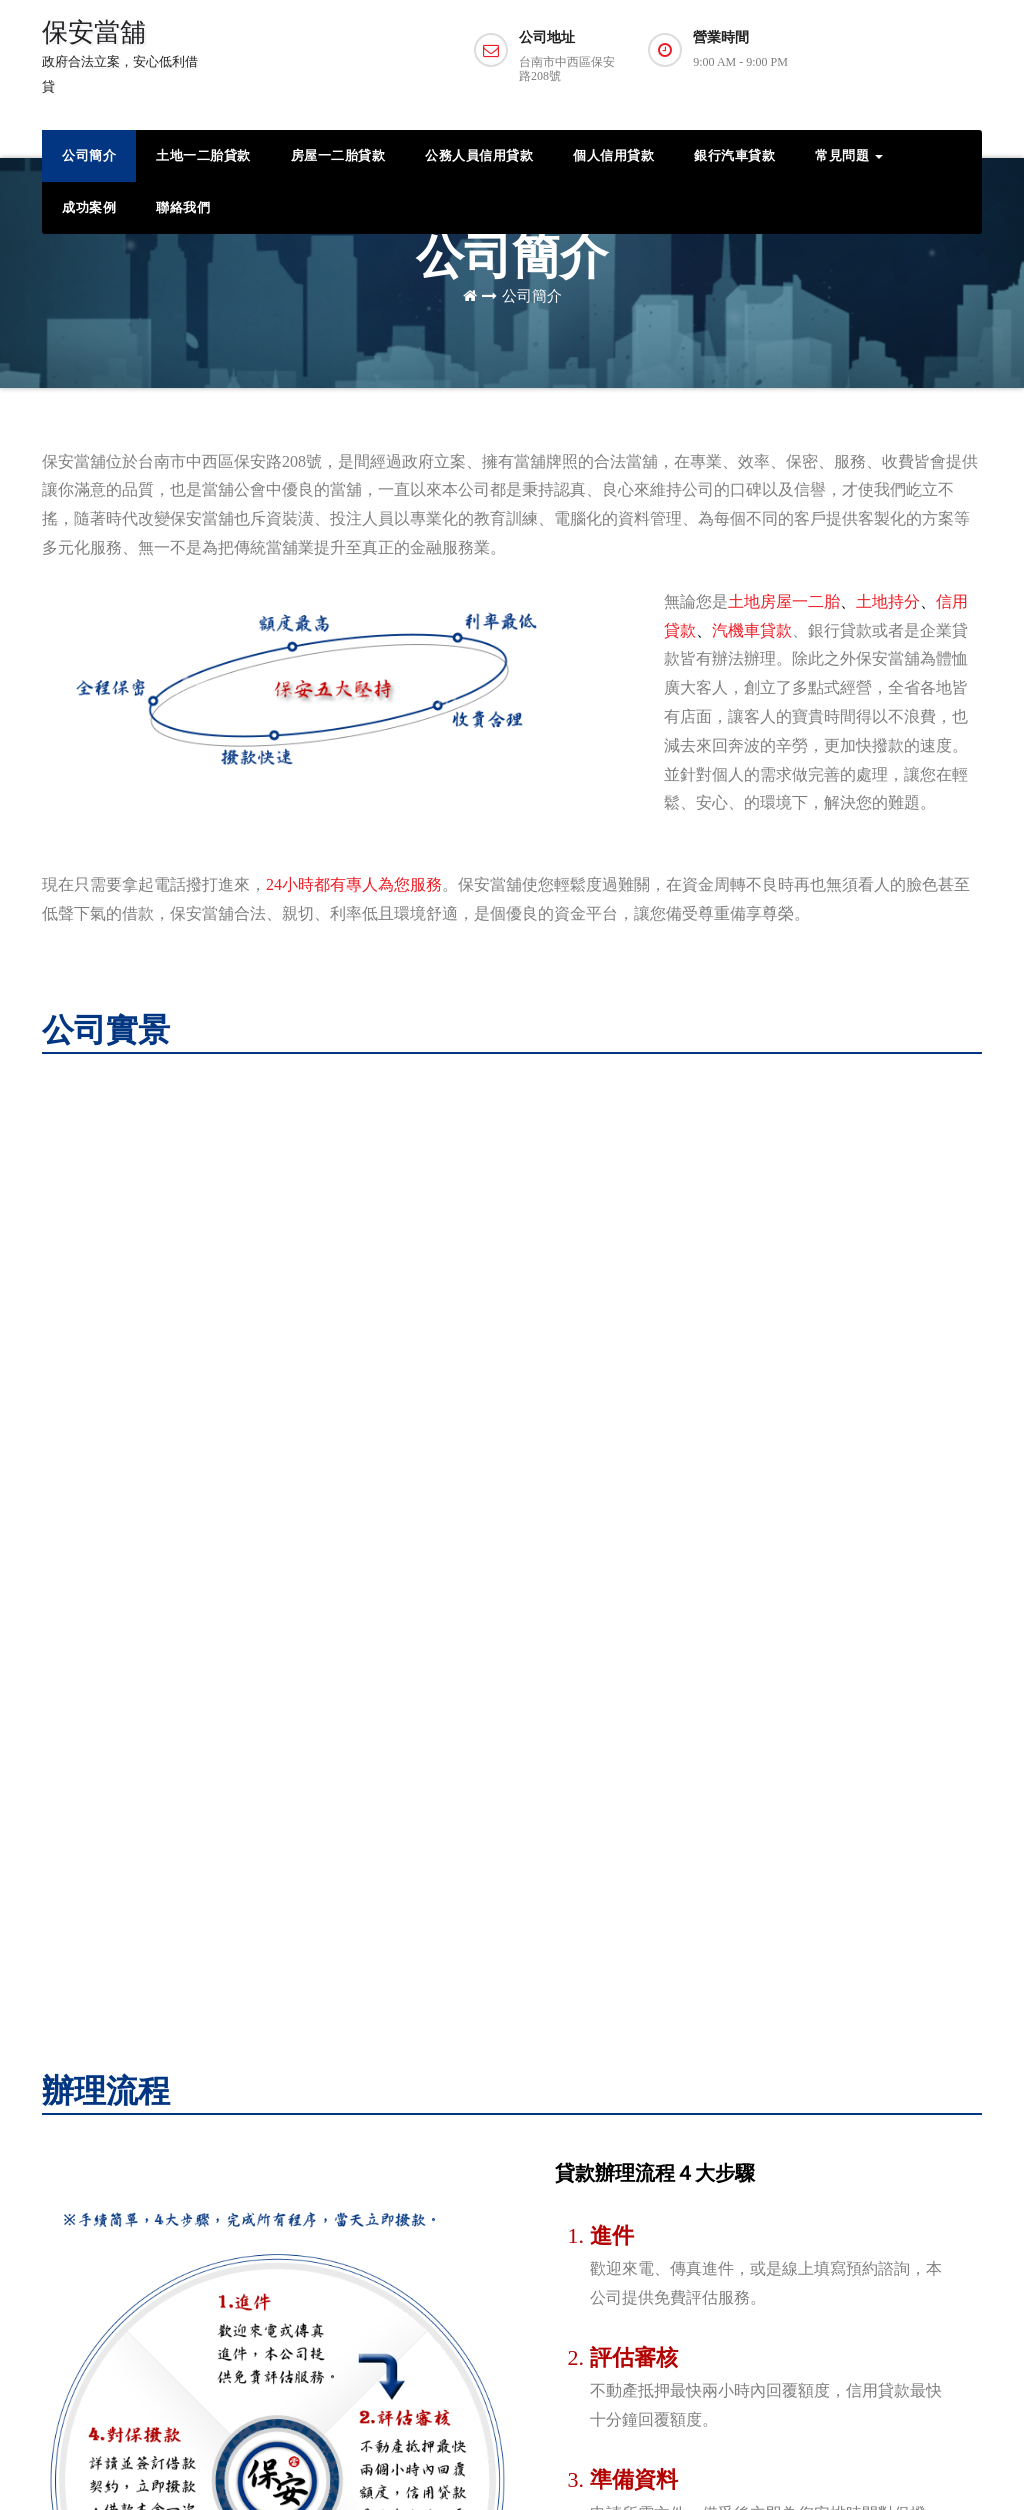 The height and width of the screenshot is (2510, 1024). I want to click on 銀行汽車貸款, so click(734, 155).